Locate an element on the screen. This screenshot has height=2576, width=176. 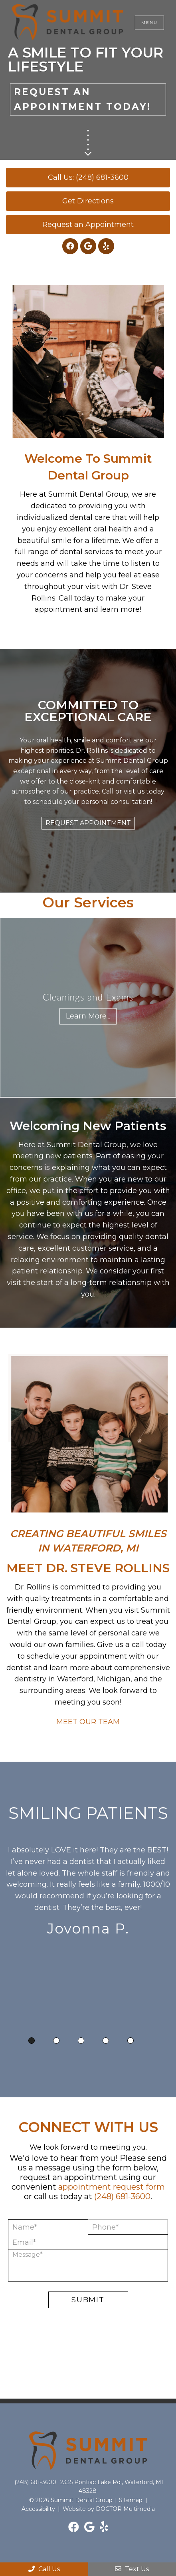
Text Us is located at coordinates (132, 2569).